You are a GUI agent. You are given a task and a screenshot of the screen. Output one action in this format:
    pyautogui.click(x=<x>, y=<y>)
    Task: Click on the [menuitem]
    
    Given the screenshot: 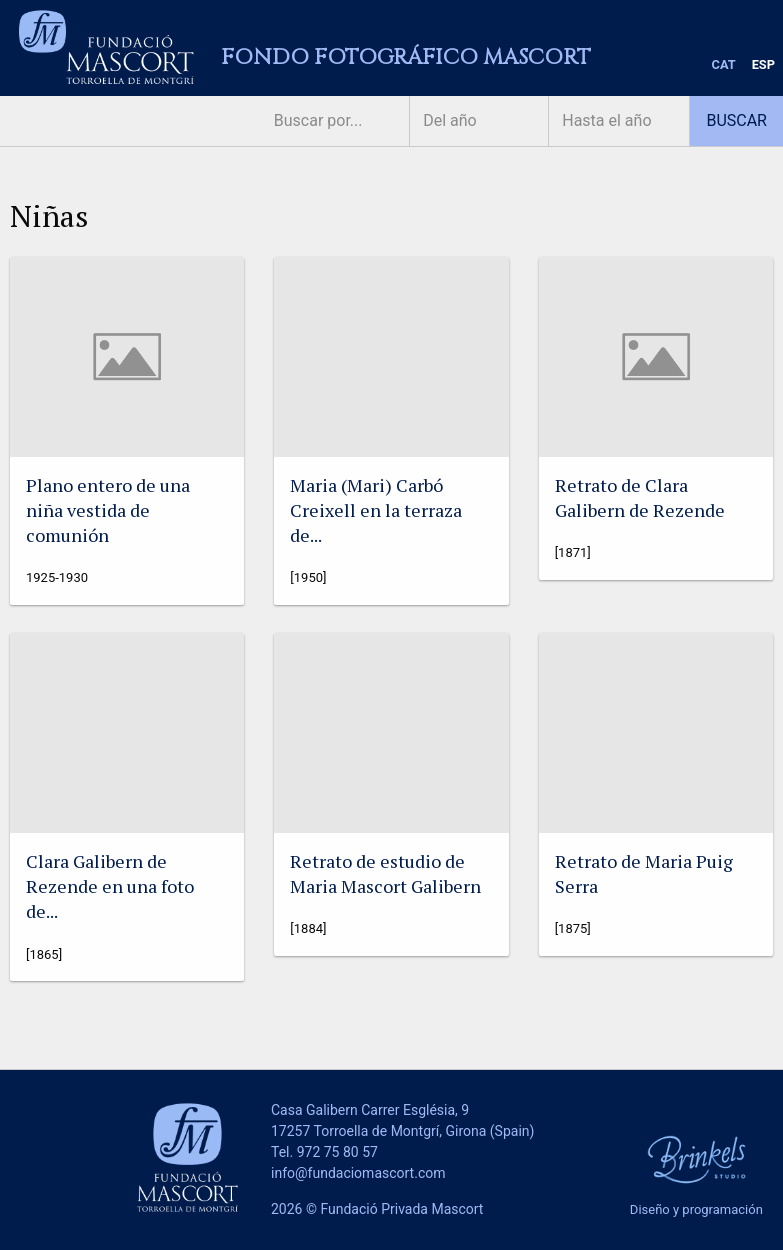 What is the action you would take?
    pyautogui.click(x=724, y=65)
    